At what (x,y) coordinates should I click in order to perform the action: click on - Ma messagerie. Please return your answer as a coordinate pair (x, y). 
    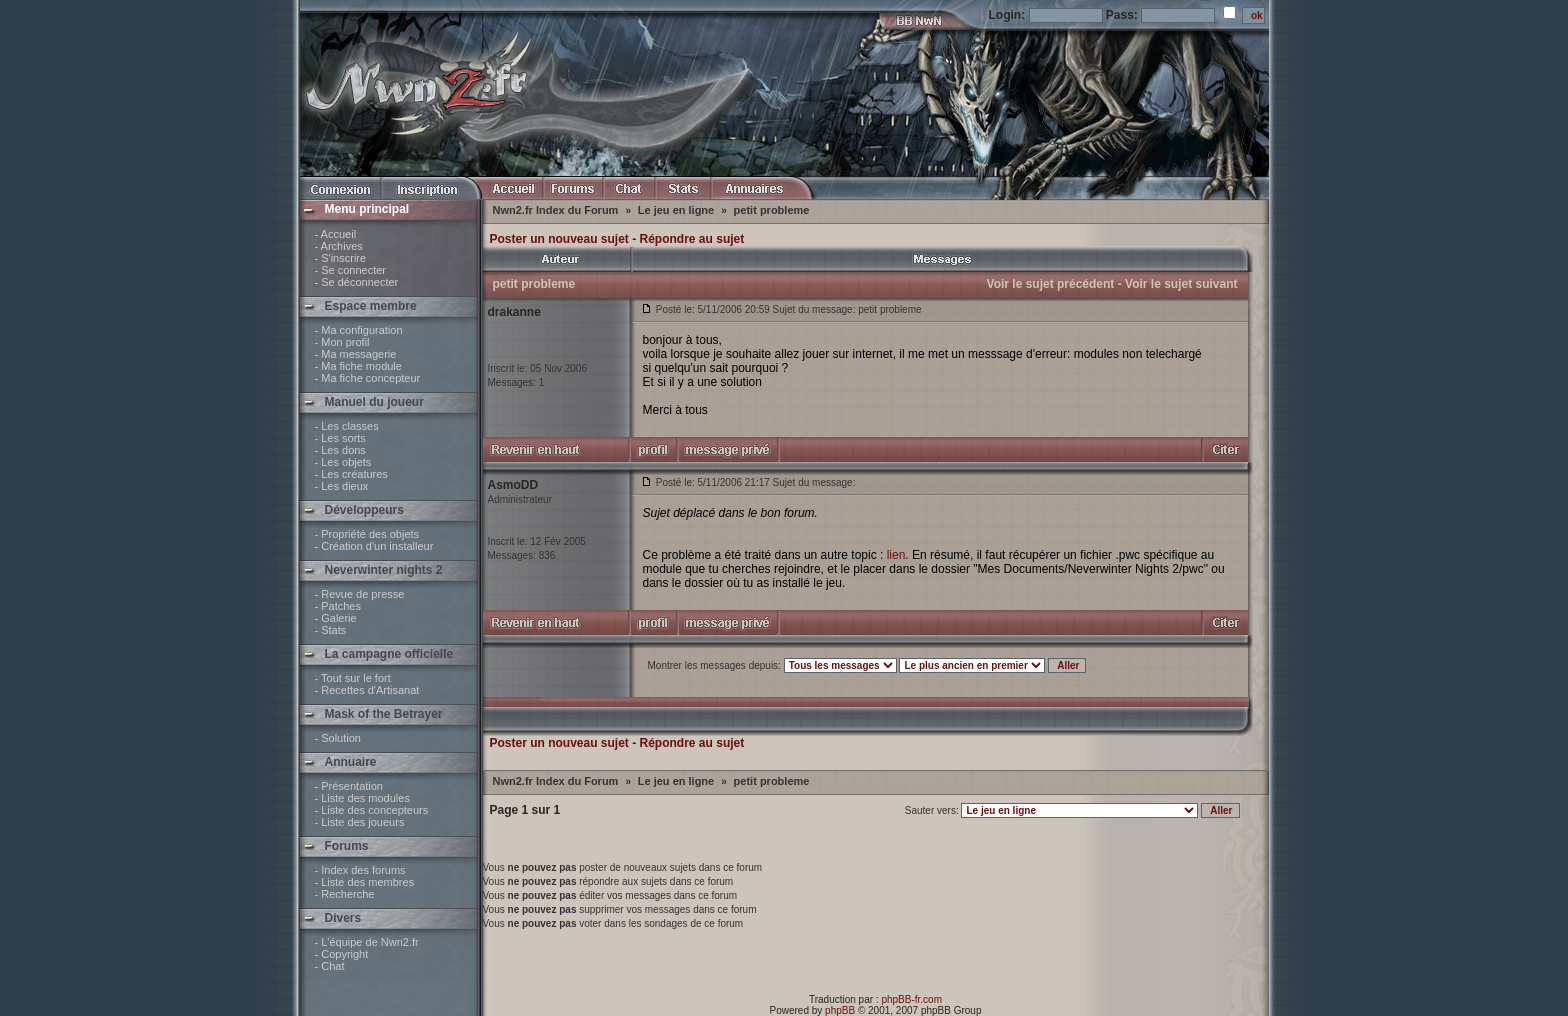
    Looking at the image, I should click on (356, 354).